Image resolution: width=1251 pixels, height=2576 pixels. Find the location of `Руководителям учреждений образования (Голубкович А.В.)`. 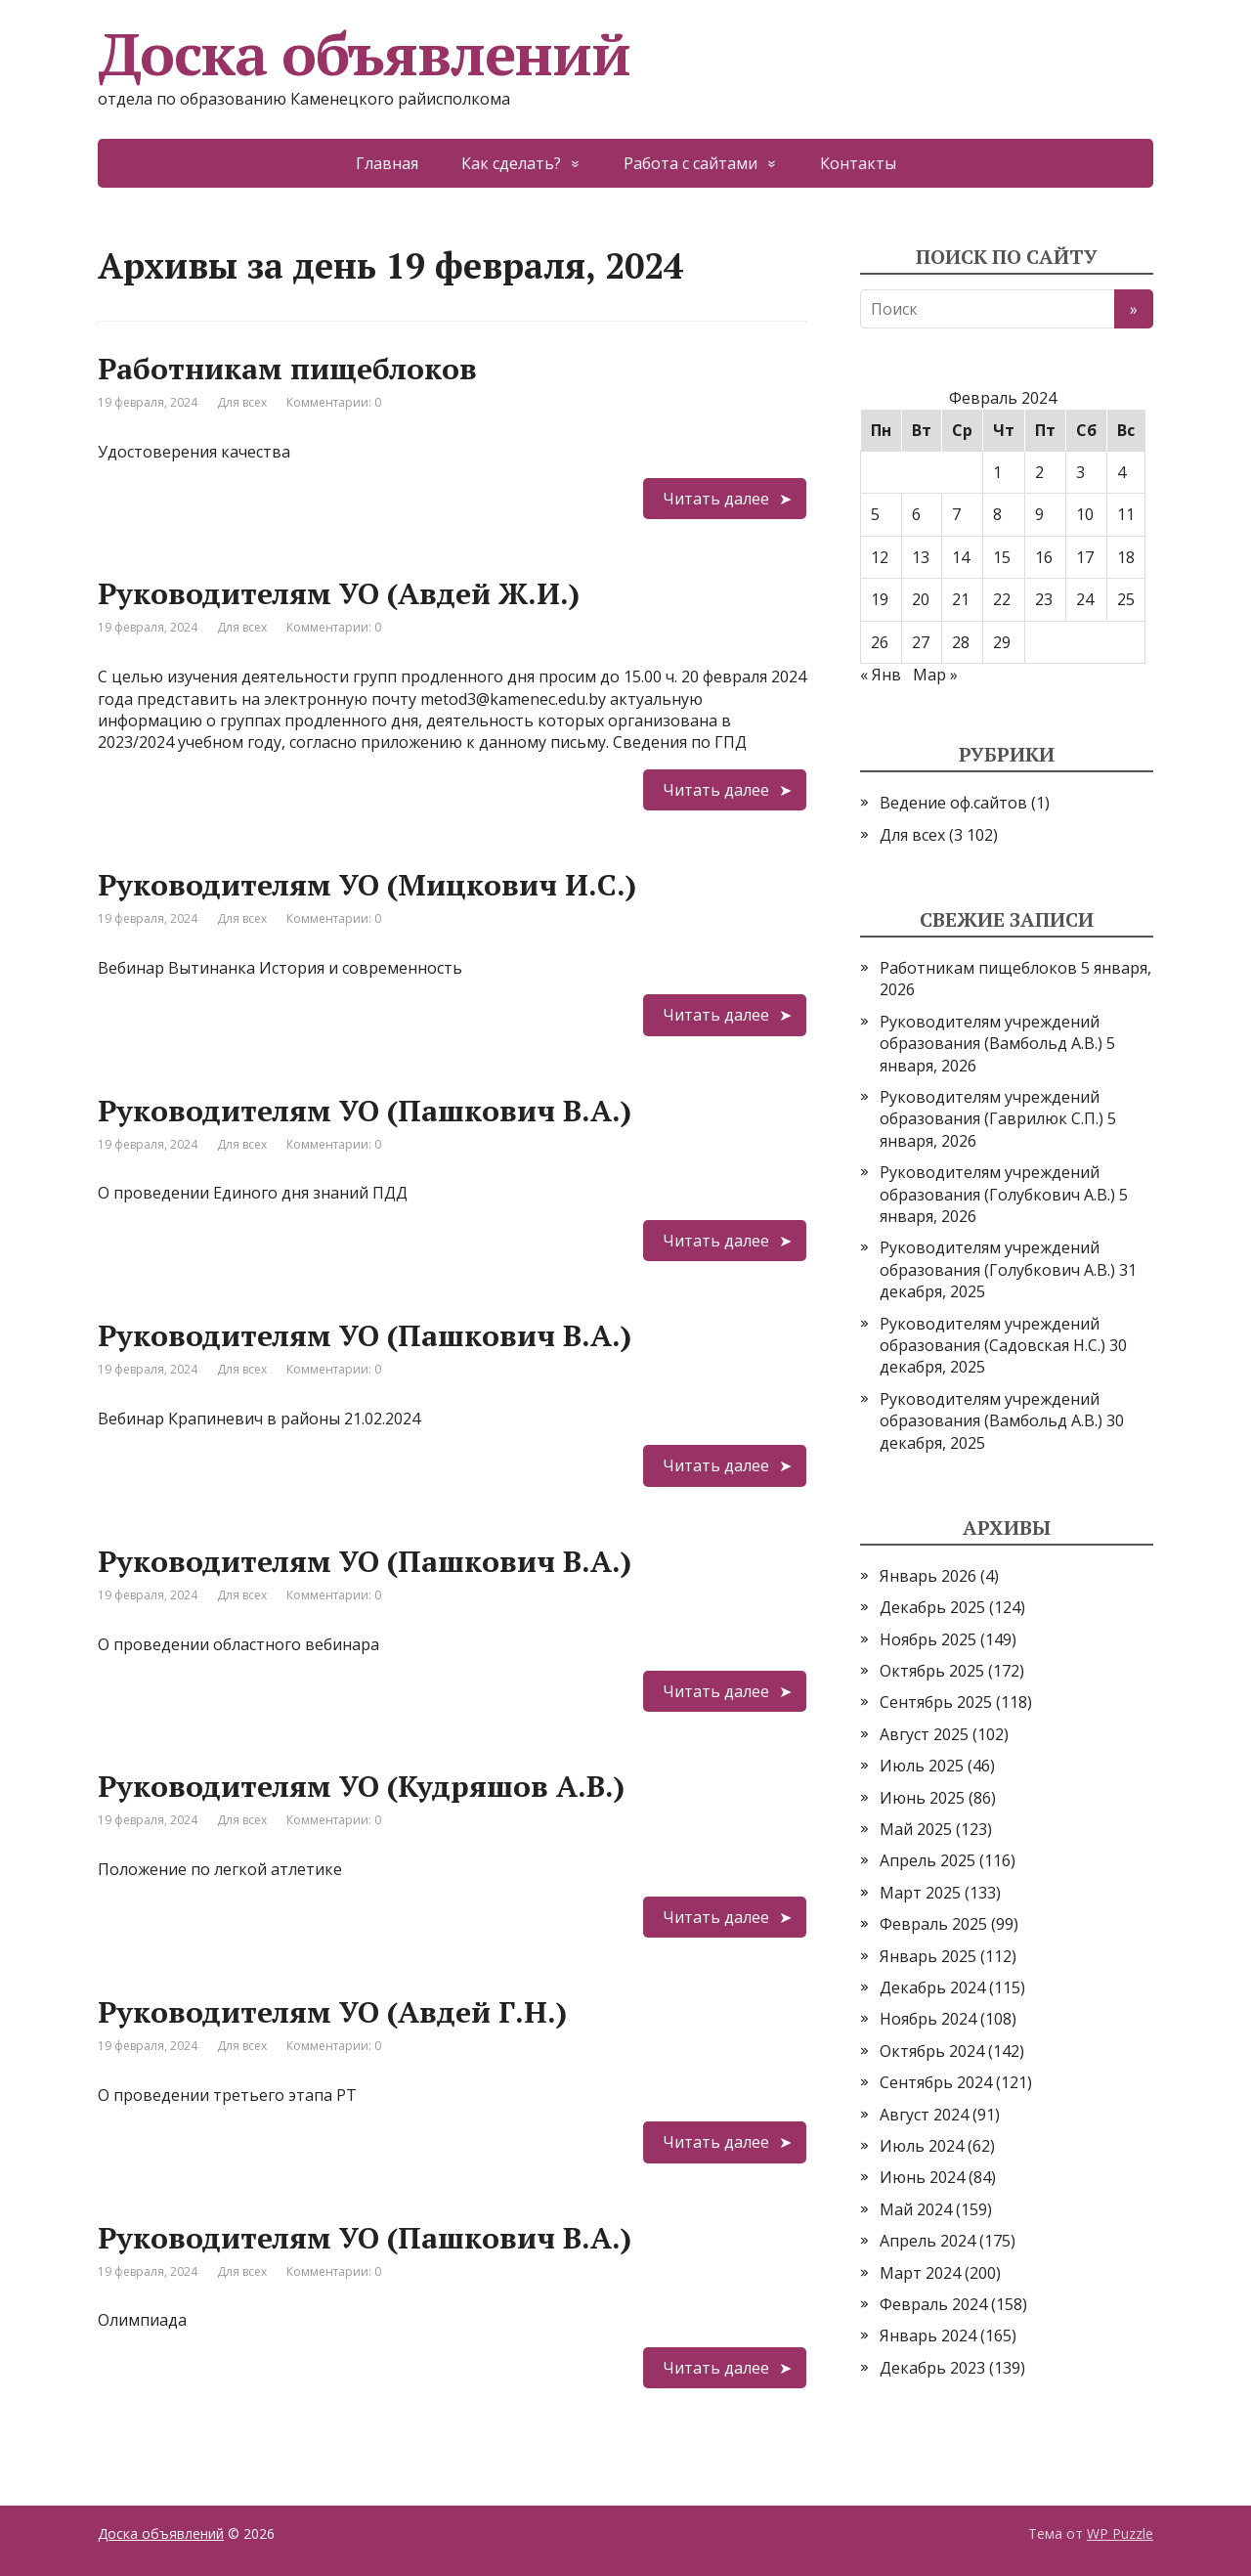

Руководителям учреждений образования (Голубкович А.В.) is located at coordinates (997, 1182).